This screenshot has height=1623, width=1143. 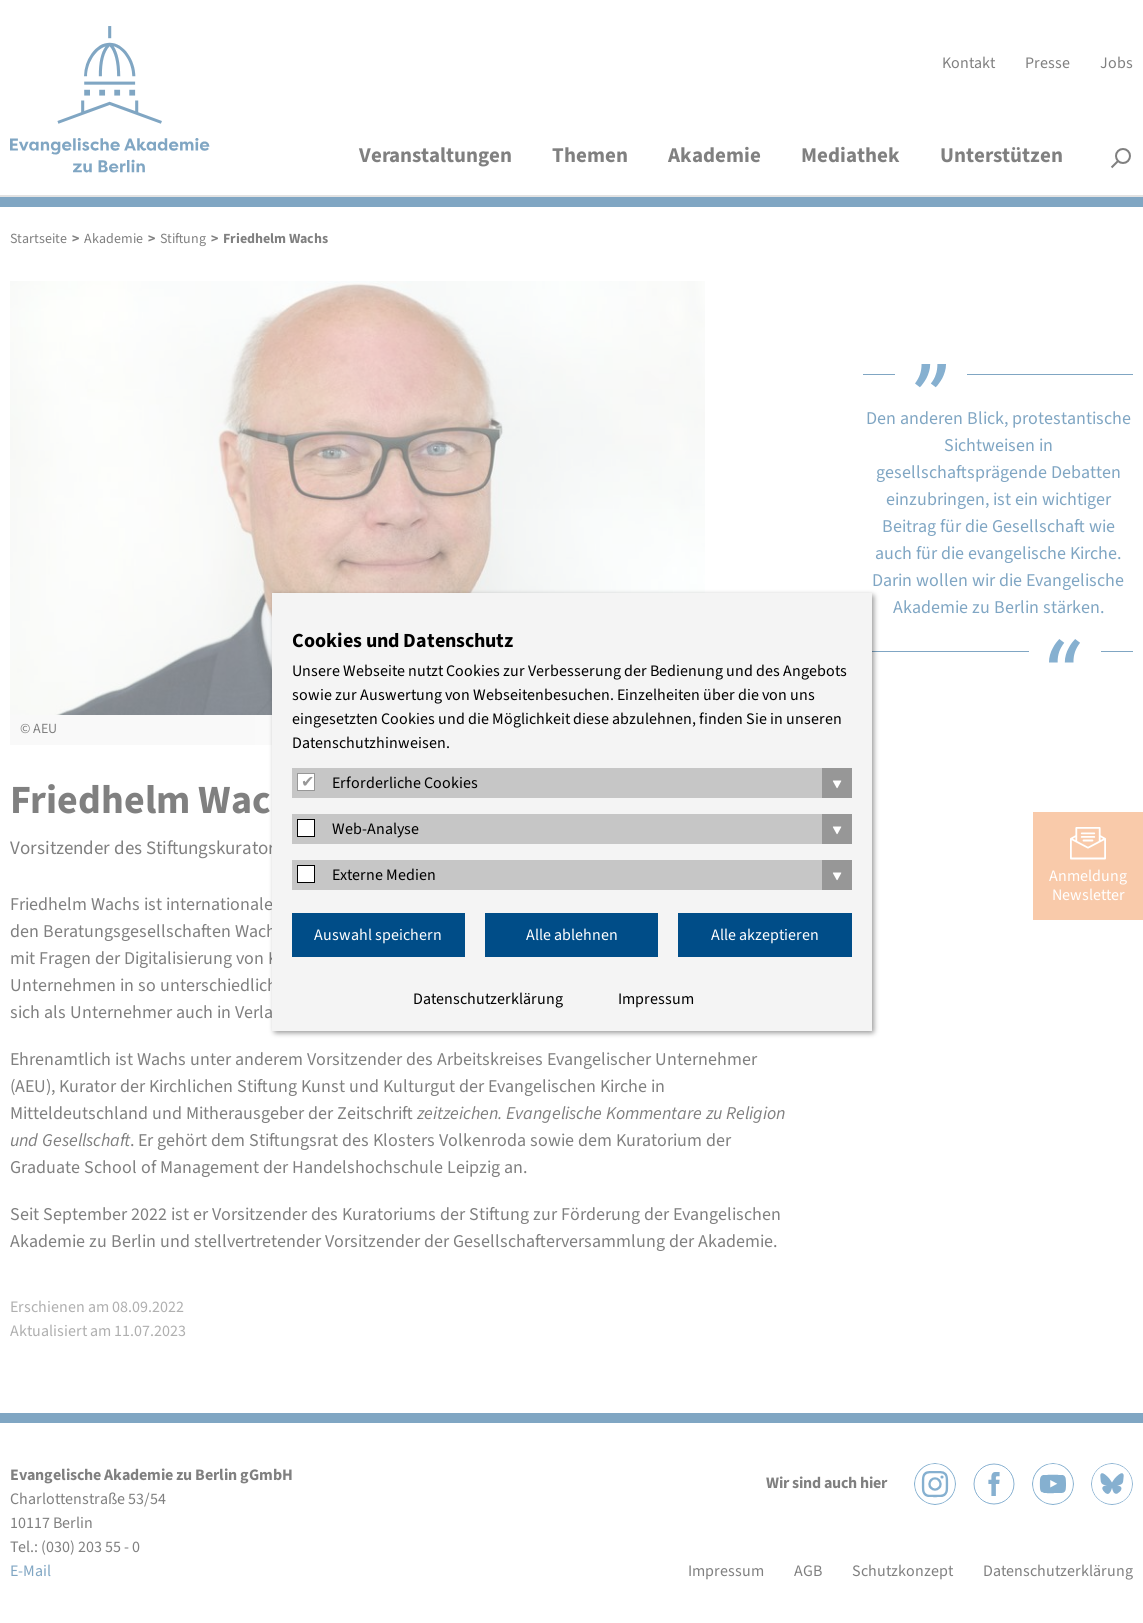 I want to click on Auswahl speichern, so click(x=378, y=935).